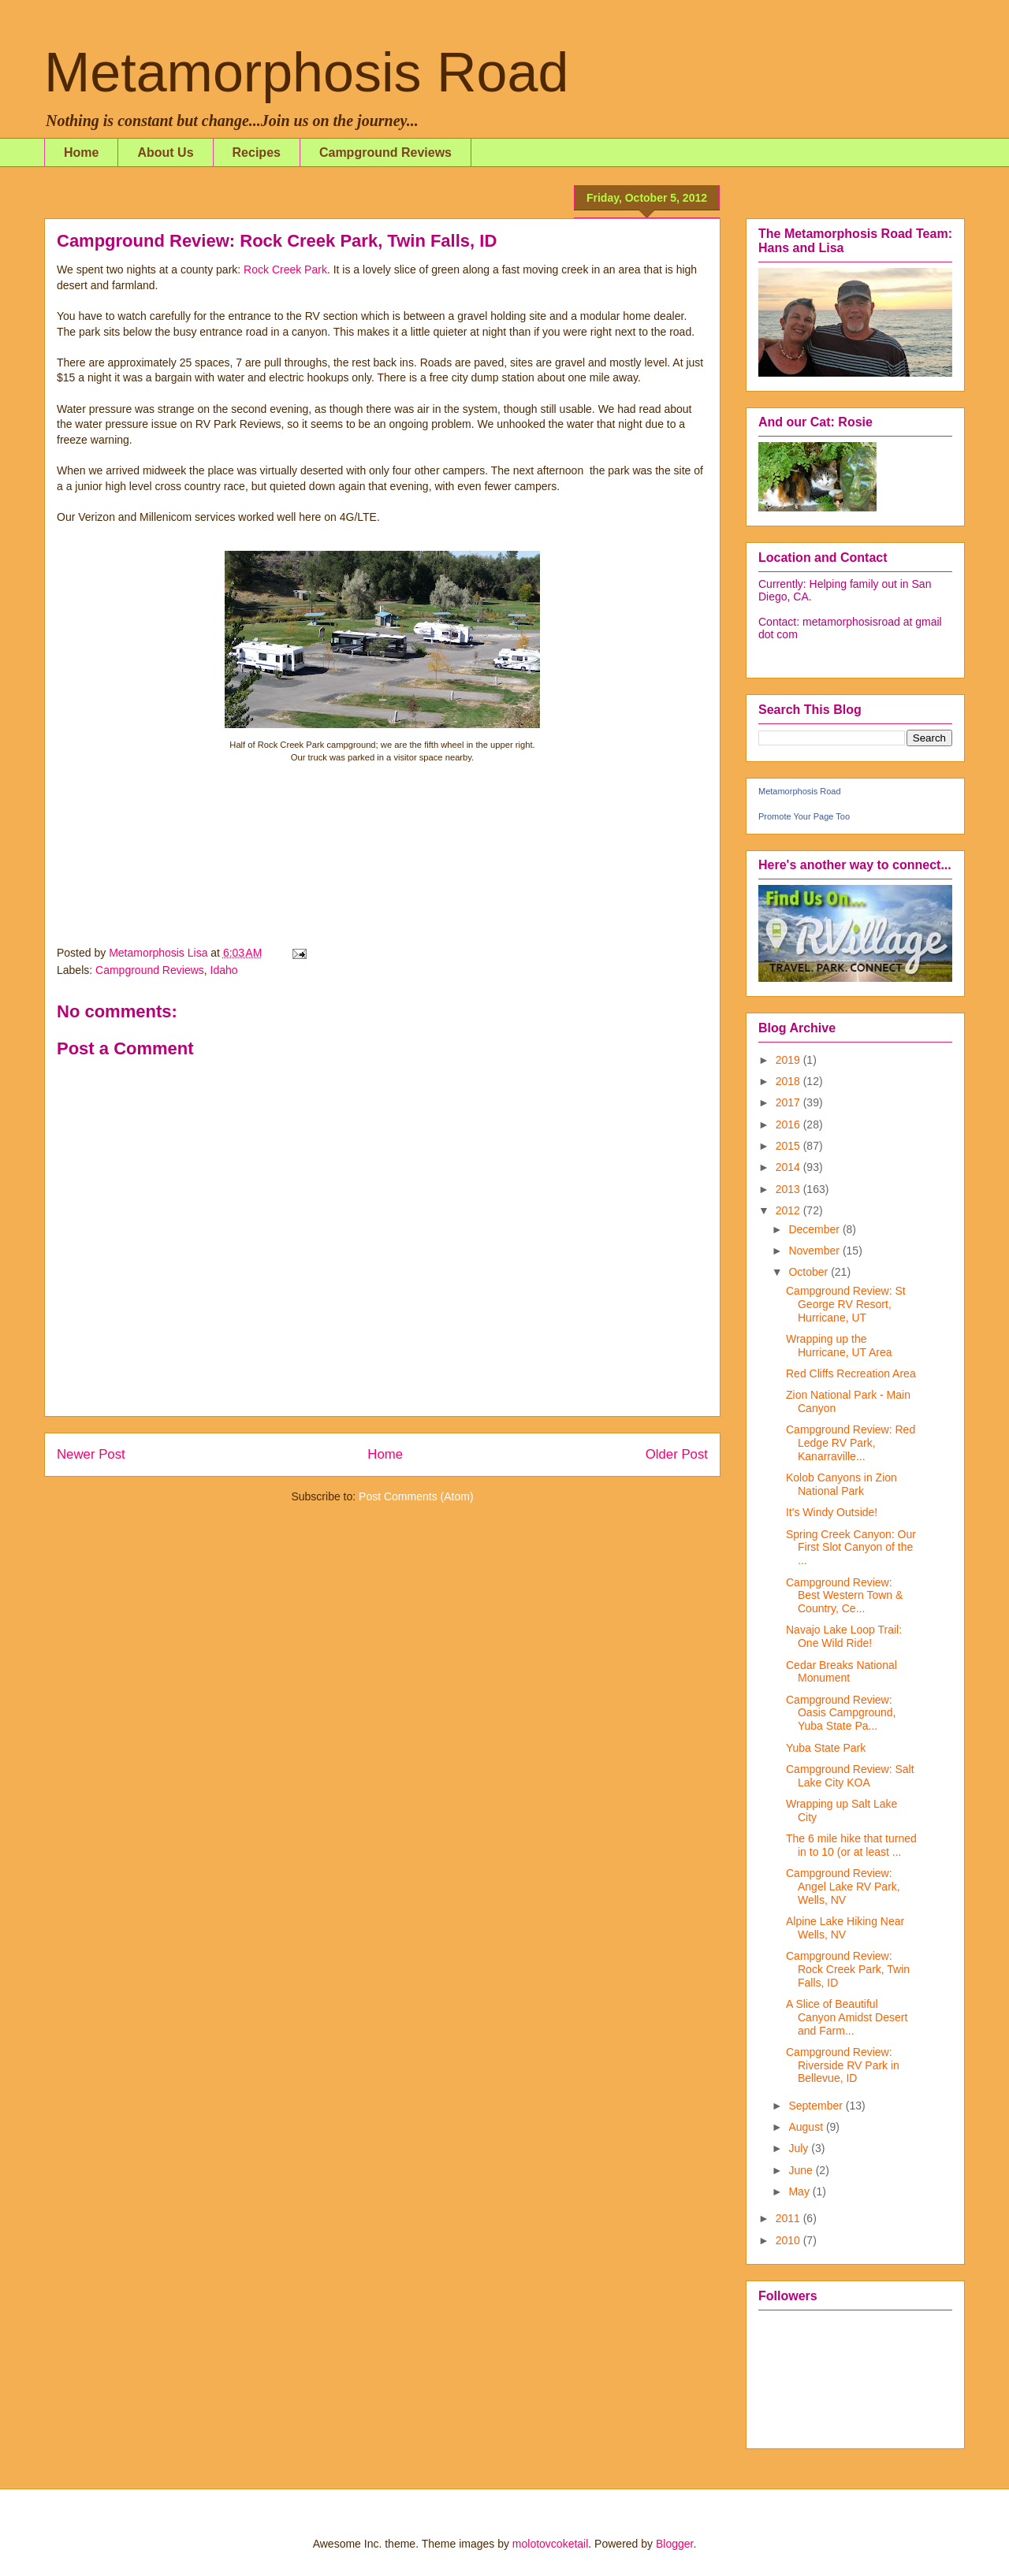  I want to click on June, so click(801, 2170).